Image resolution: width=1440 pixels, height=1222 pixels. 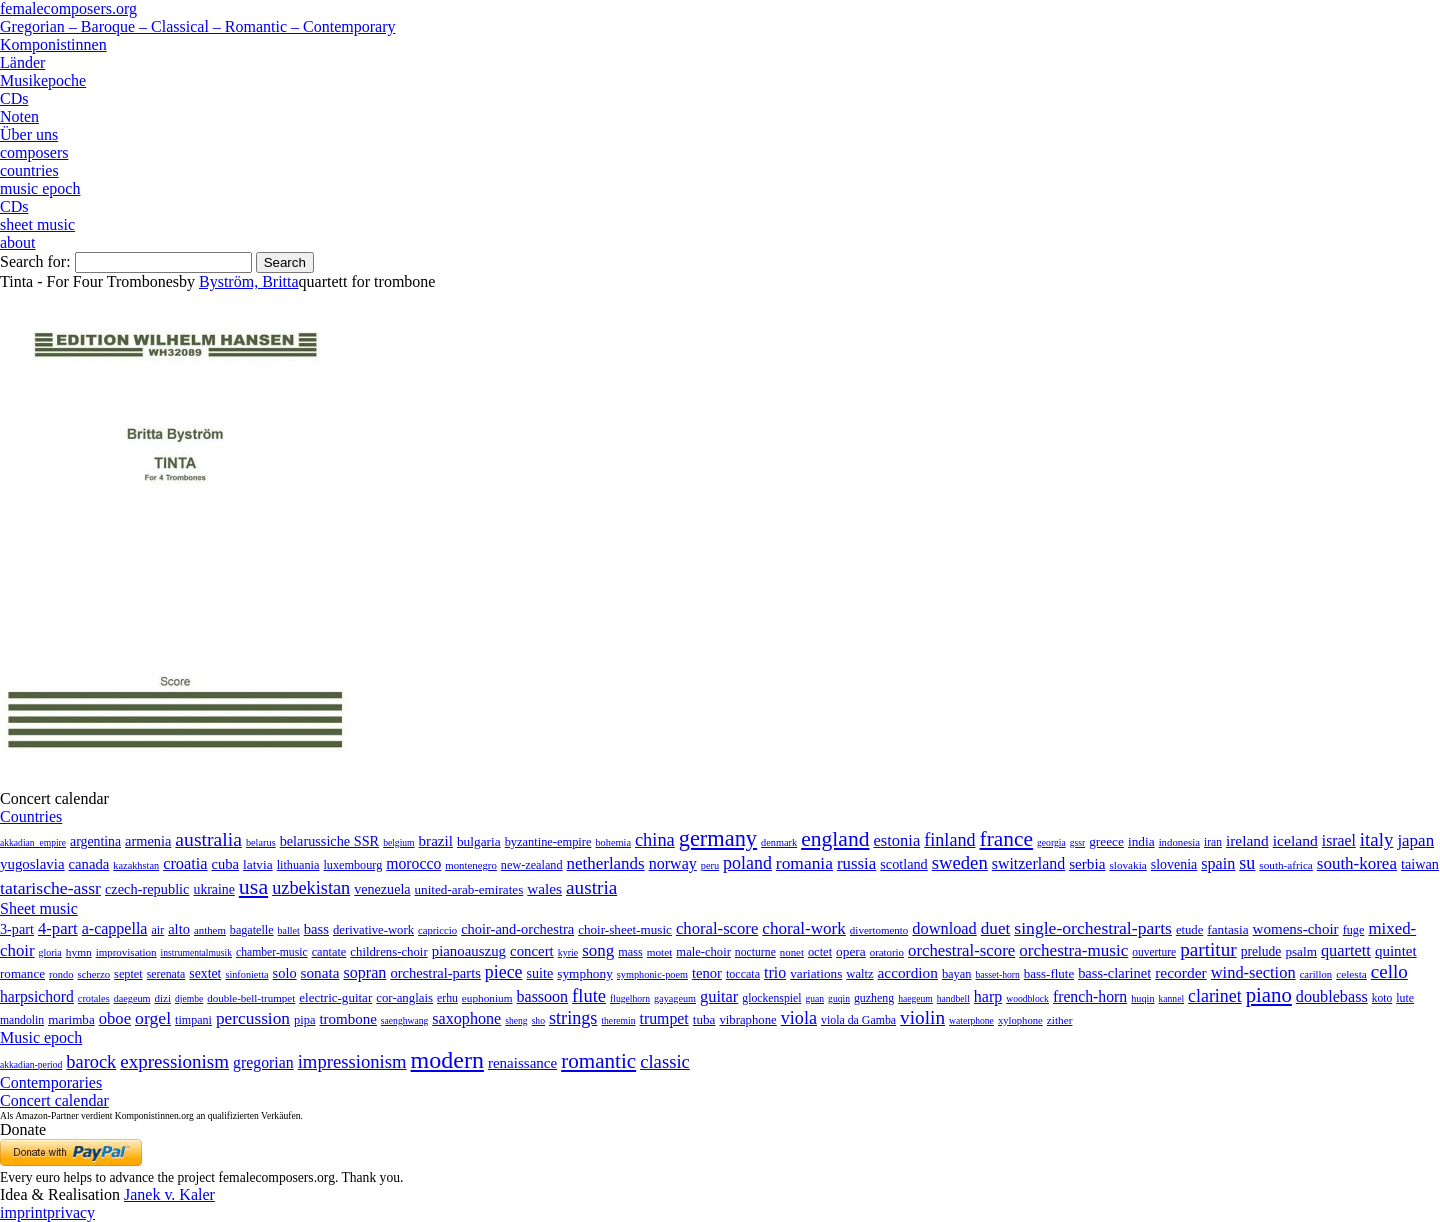 I want to click on strings [strings (560 items)], so click(x=573, y=1018).